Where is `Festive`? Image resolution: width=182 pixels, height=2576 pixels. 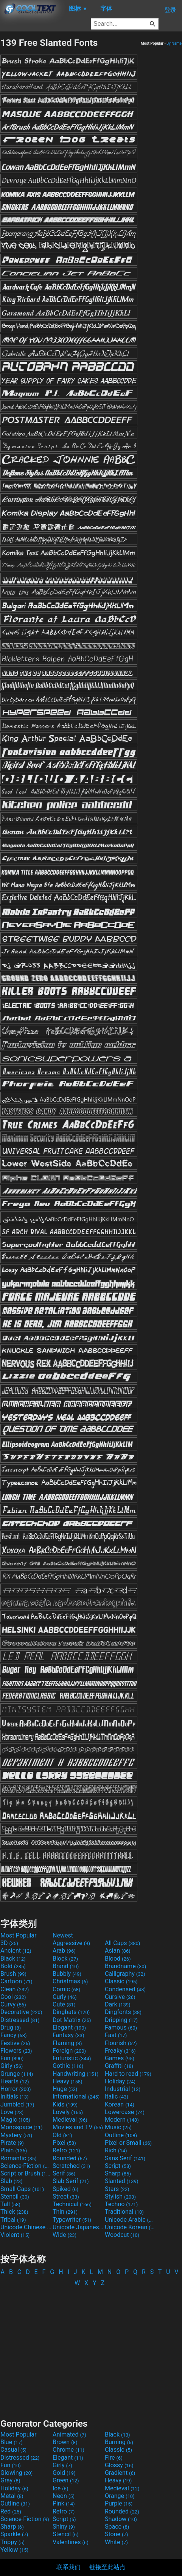
Festive is located at coordinates (15, 2043).